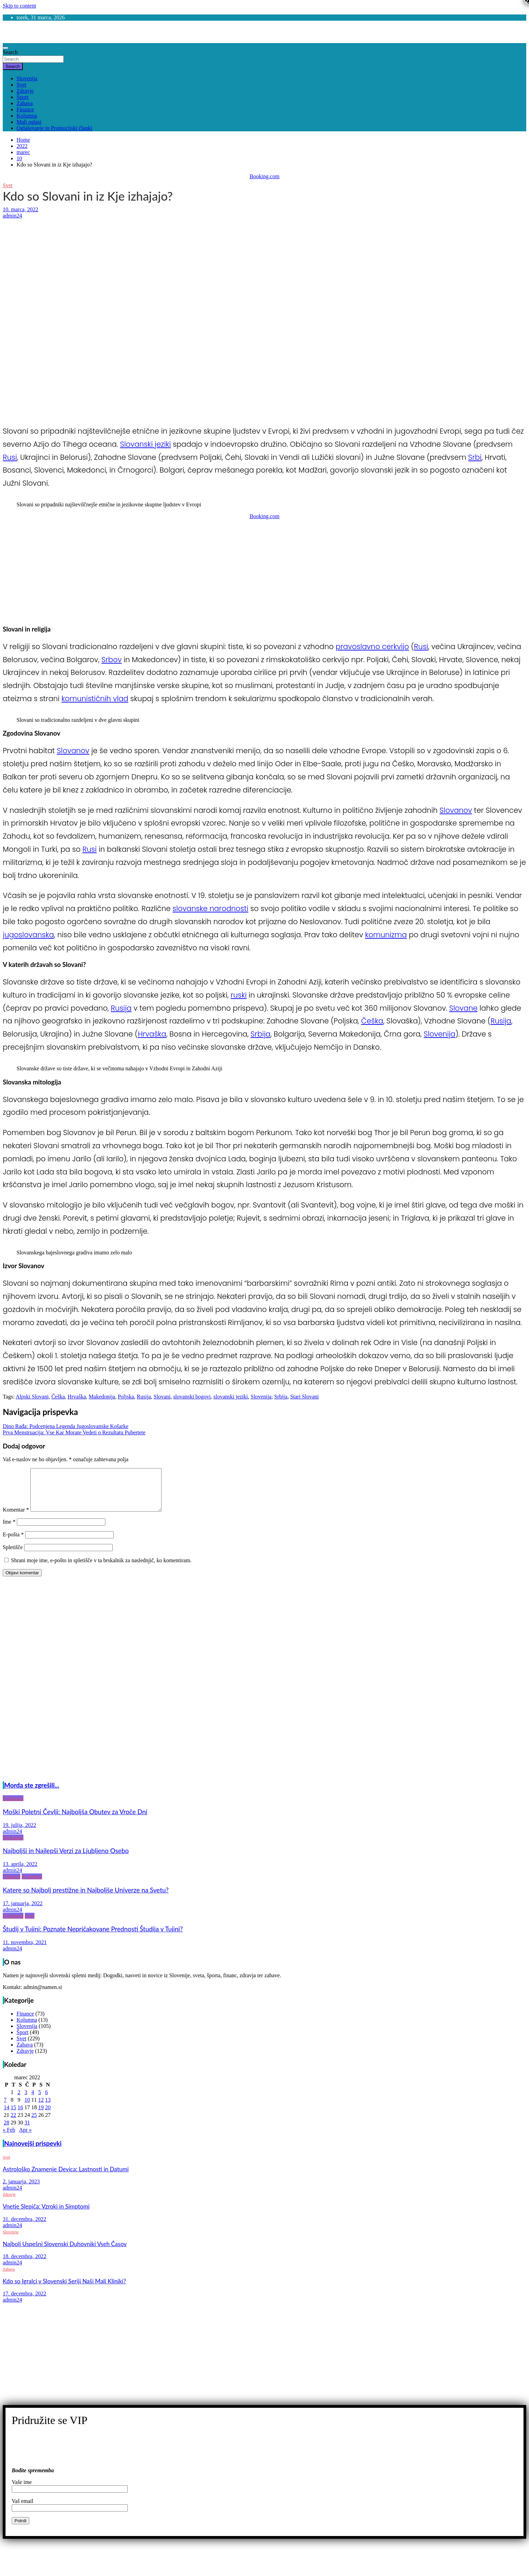  I want to click on 12 [Prispevki objavljeni na dan 12. March, 2022], so click(41, 2108).